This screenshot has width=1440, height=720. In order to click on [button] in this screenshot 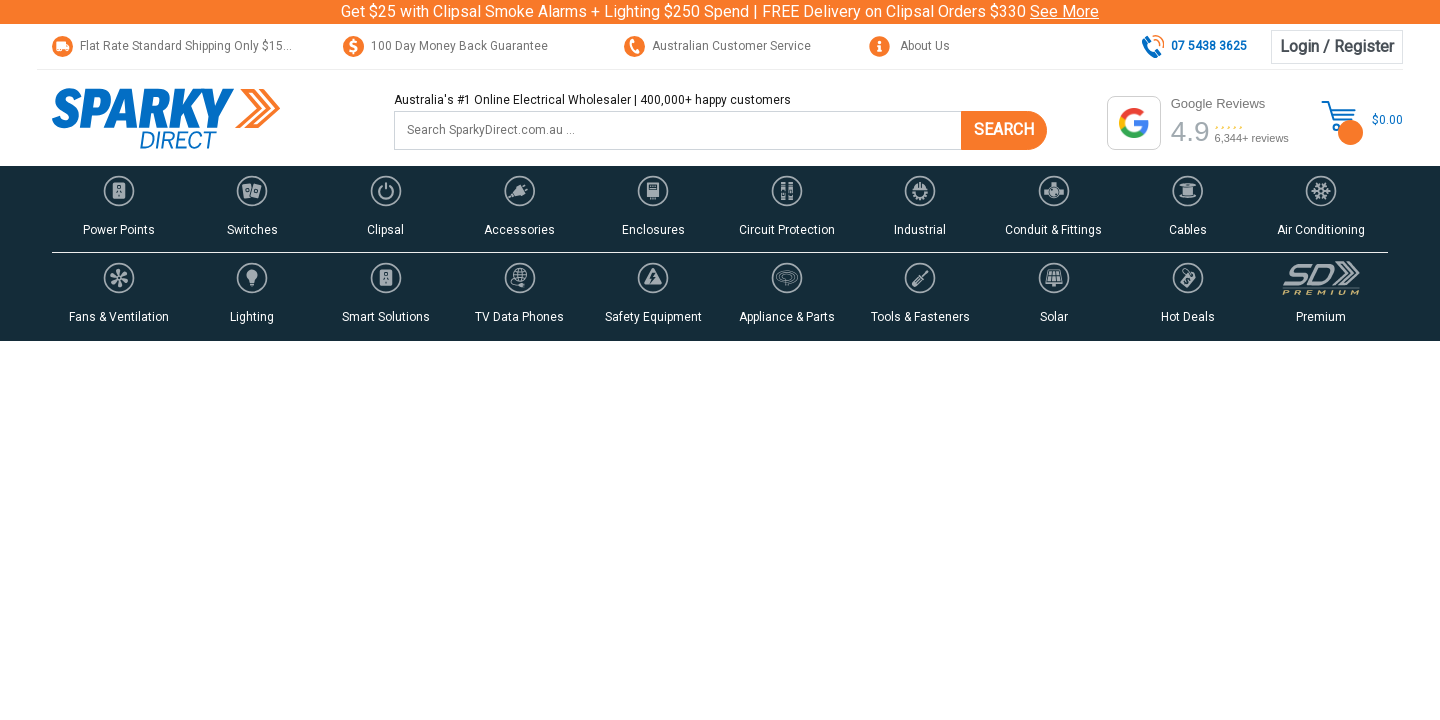, I will do `click(119, 209)`.